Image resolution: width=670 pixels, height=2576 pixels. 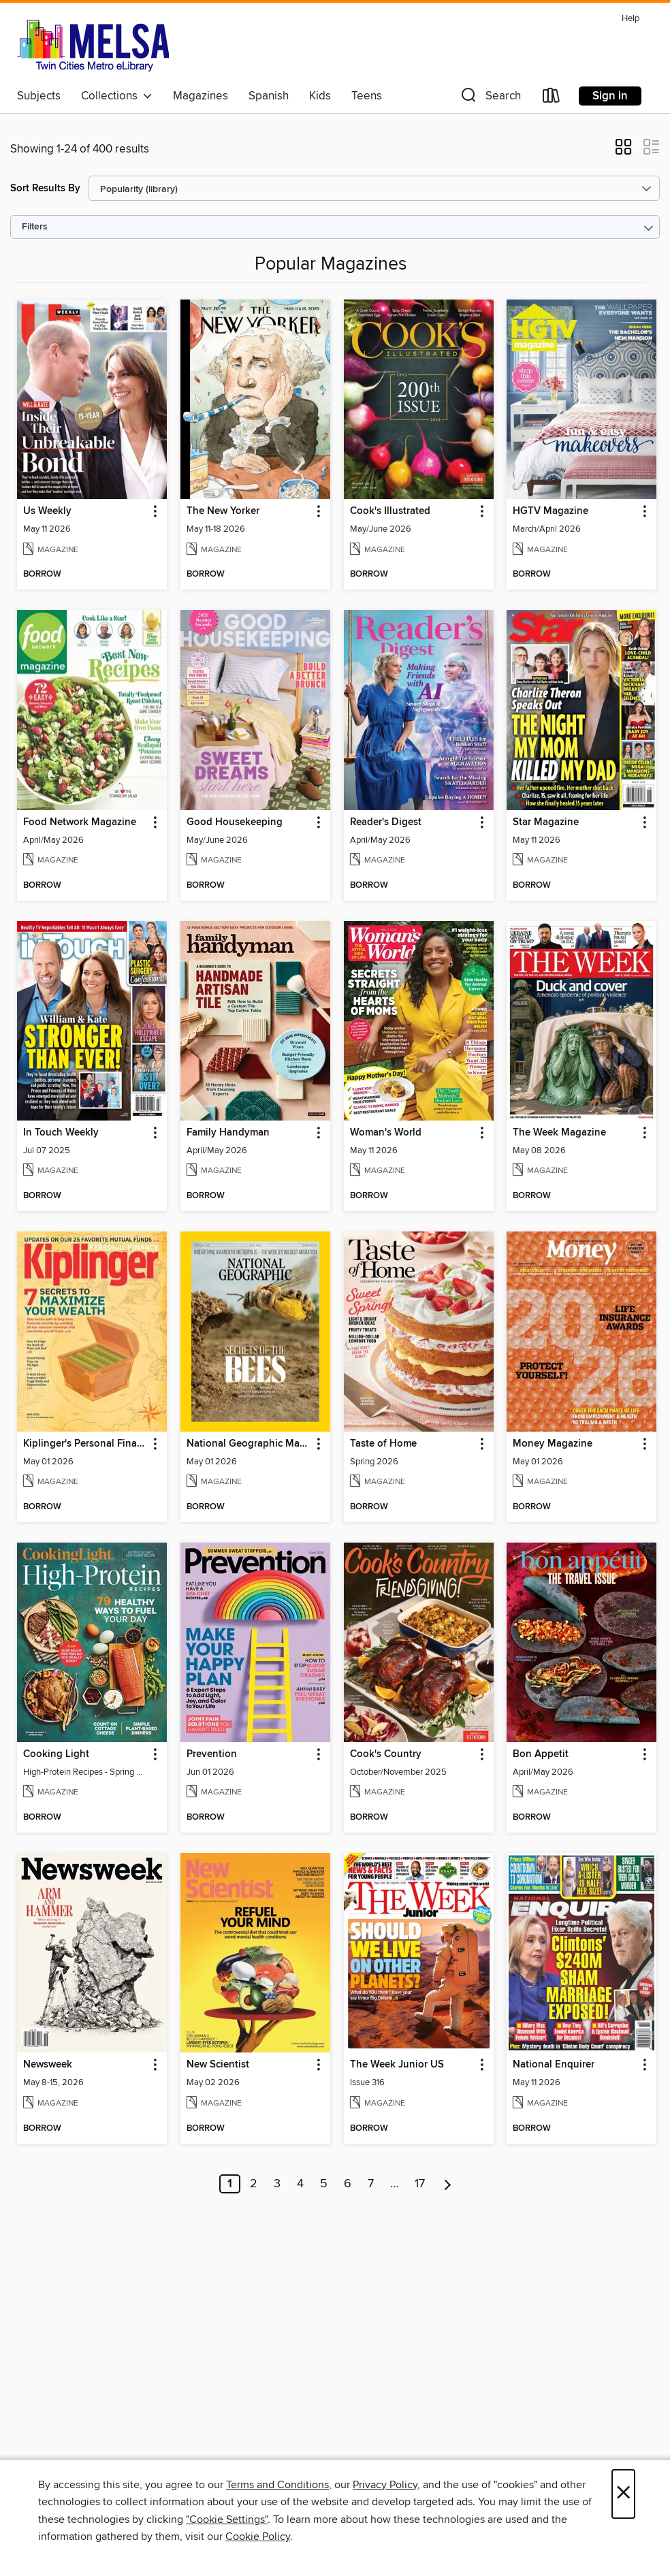 What do you see at coordinates (85, 1444) in the screenshot?
I see `Kiplinger's Personal Finance [link]` at bounding box center [85, 1444].